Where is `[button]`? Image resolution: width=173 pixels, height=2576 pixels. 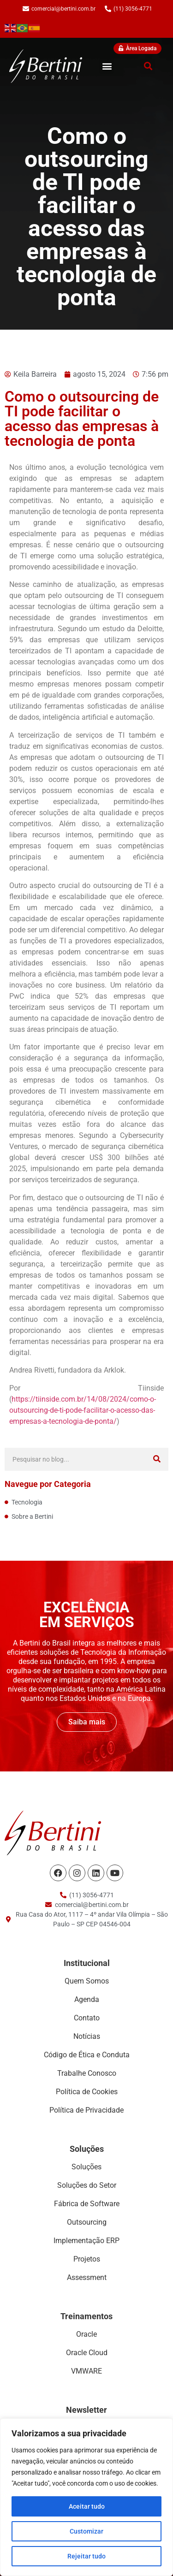
[button] is located at coordinates (106, 66).